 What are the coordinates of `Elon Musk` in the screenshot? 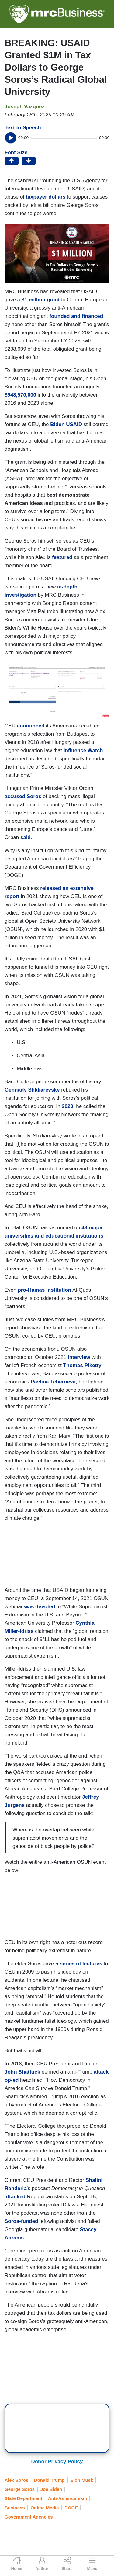 It's located at (81, 2480).